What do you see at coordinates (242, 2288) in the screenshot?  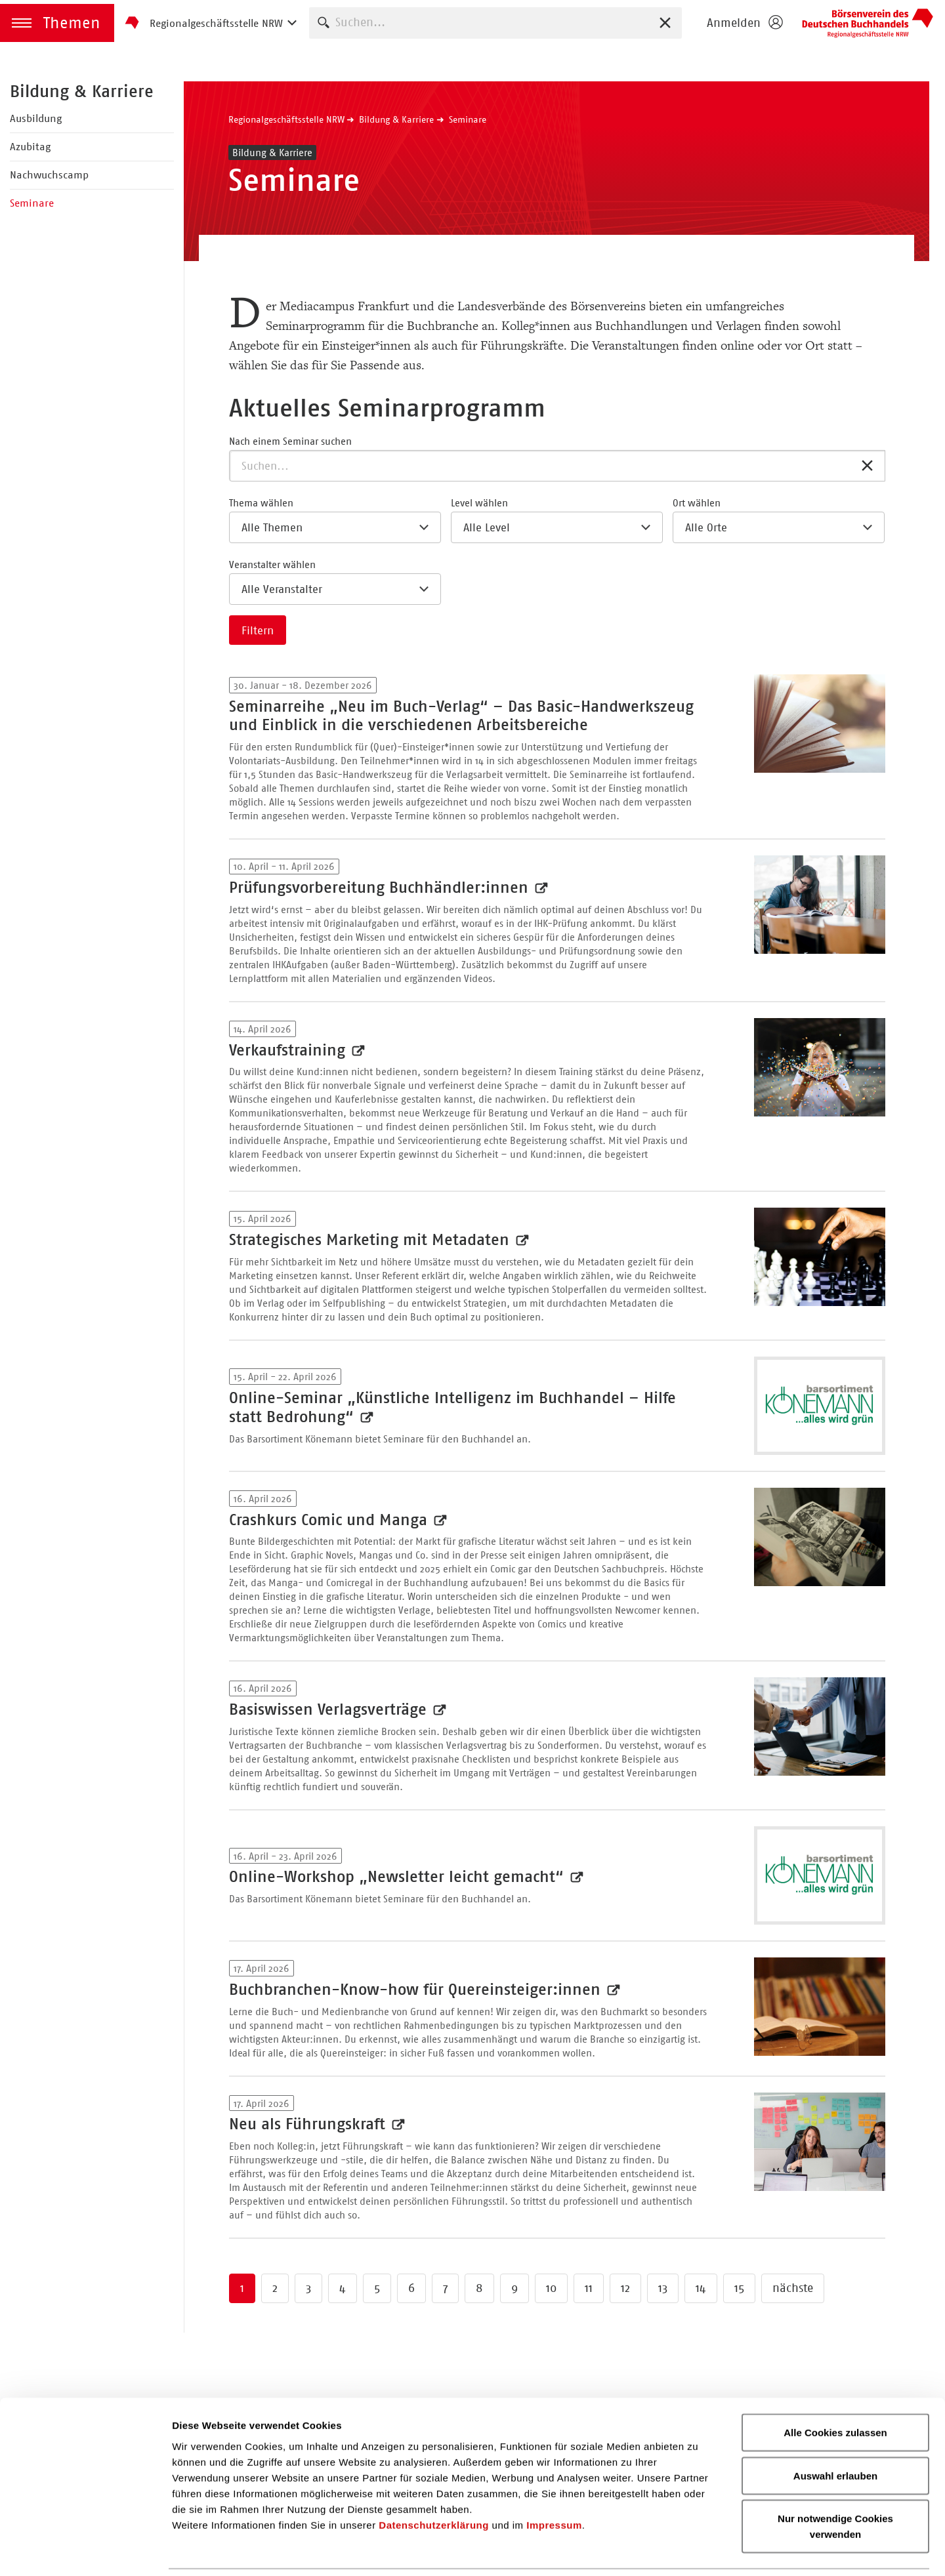 I see `1 [Zu Seite 1 springen]` at bounding box center [242, 2288].